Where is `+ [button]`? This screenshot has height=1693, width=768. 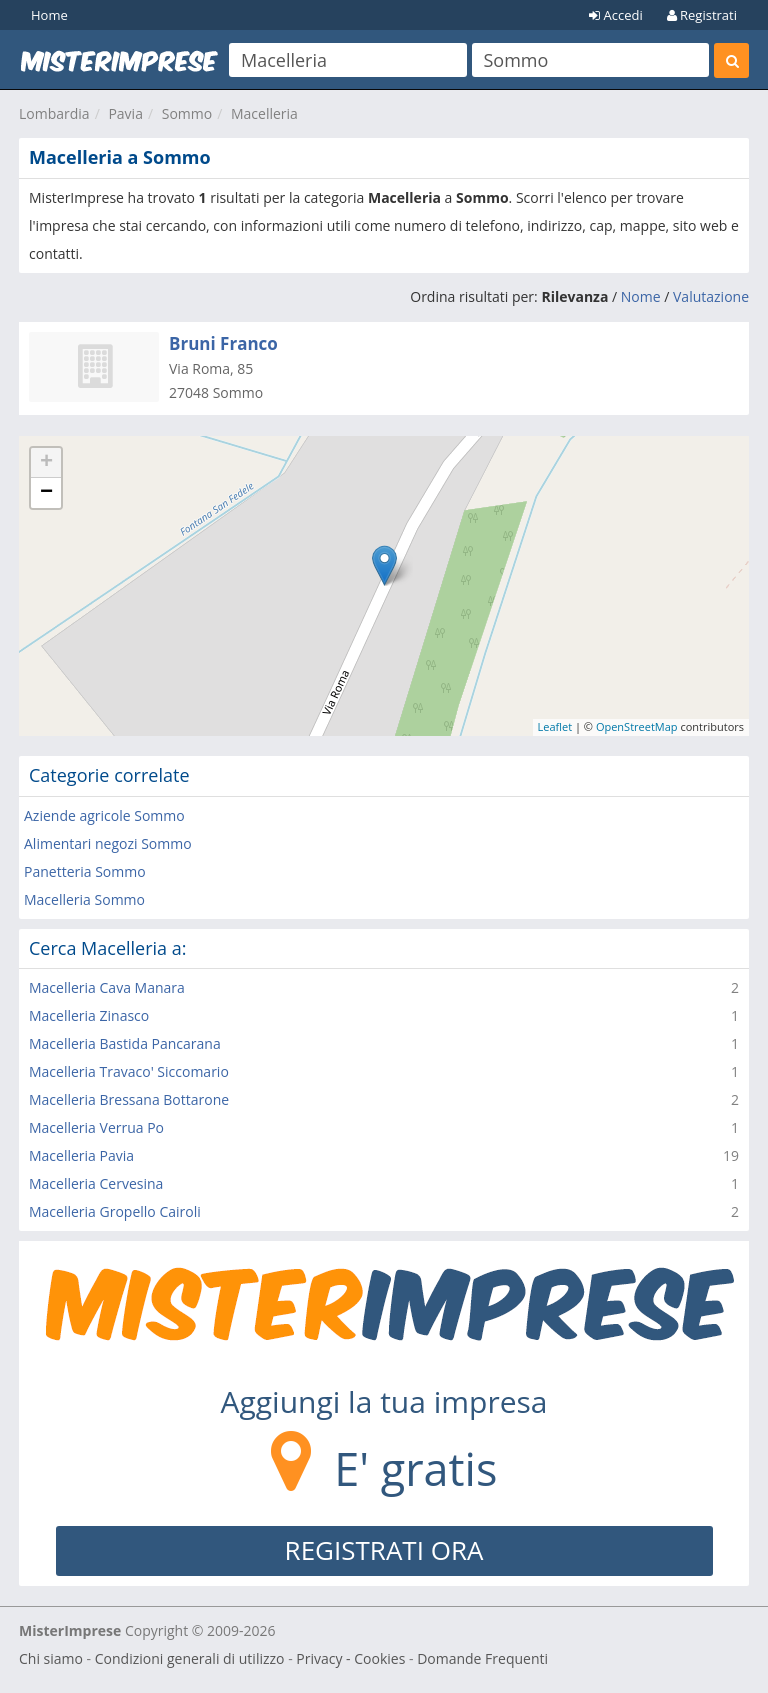 + [button] is located at coordinates (46, 463).